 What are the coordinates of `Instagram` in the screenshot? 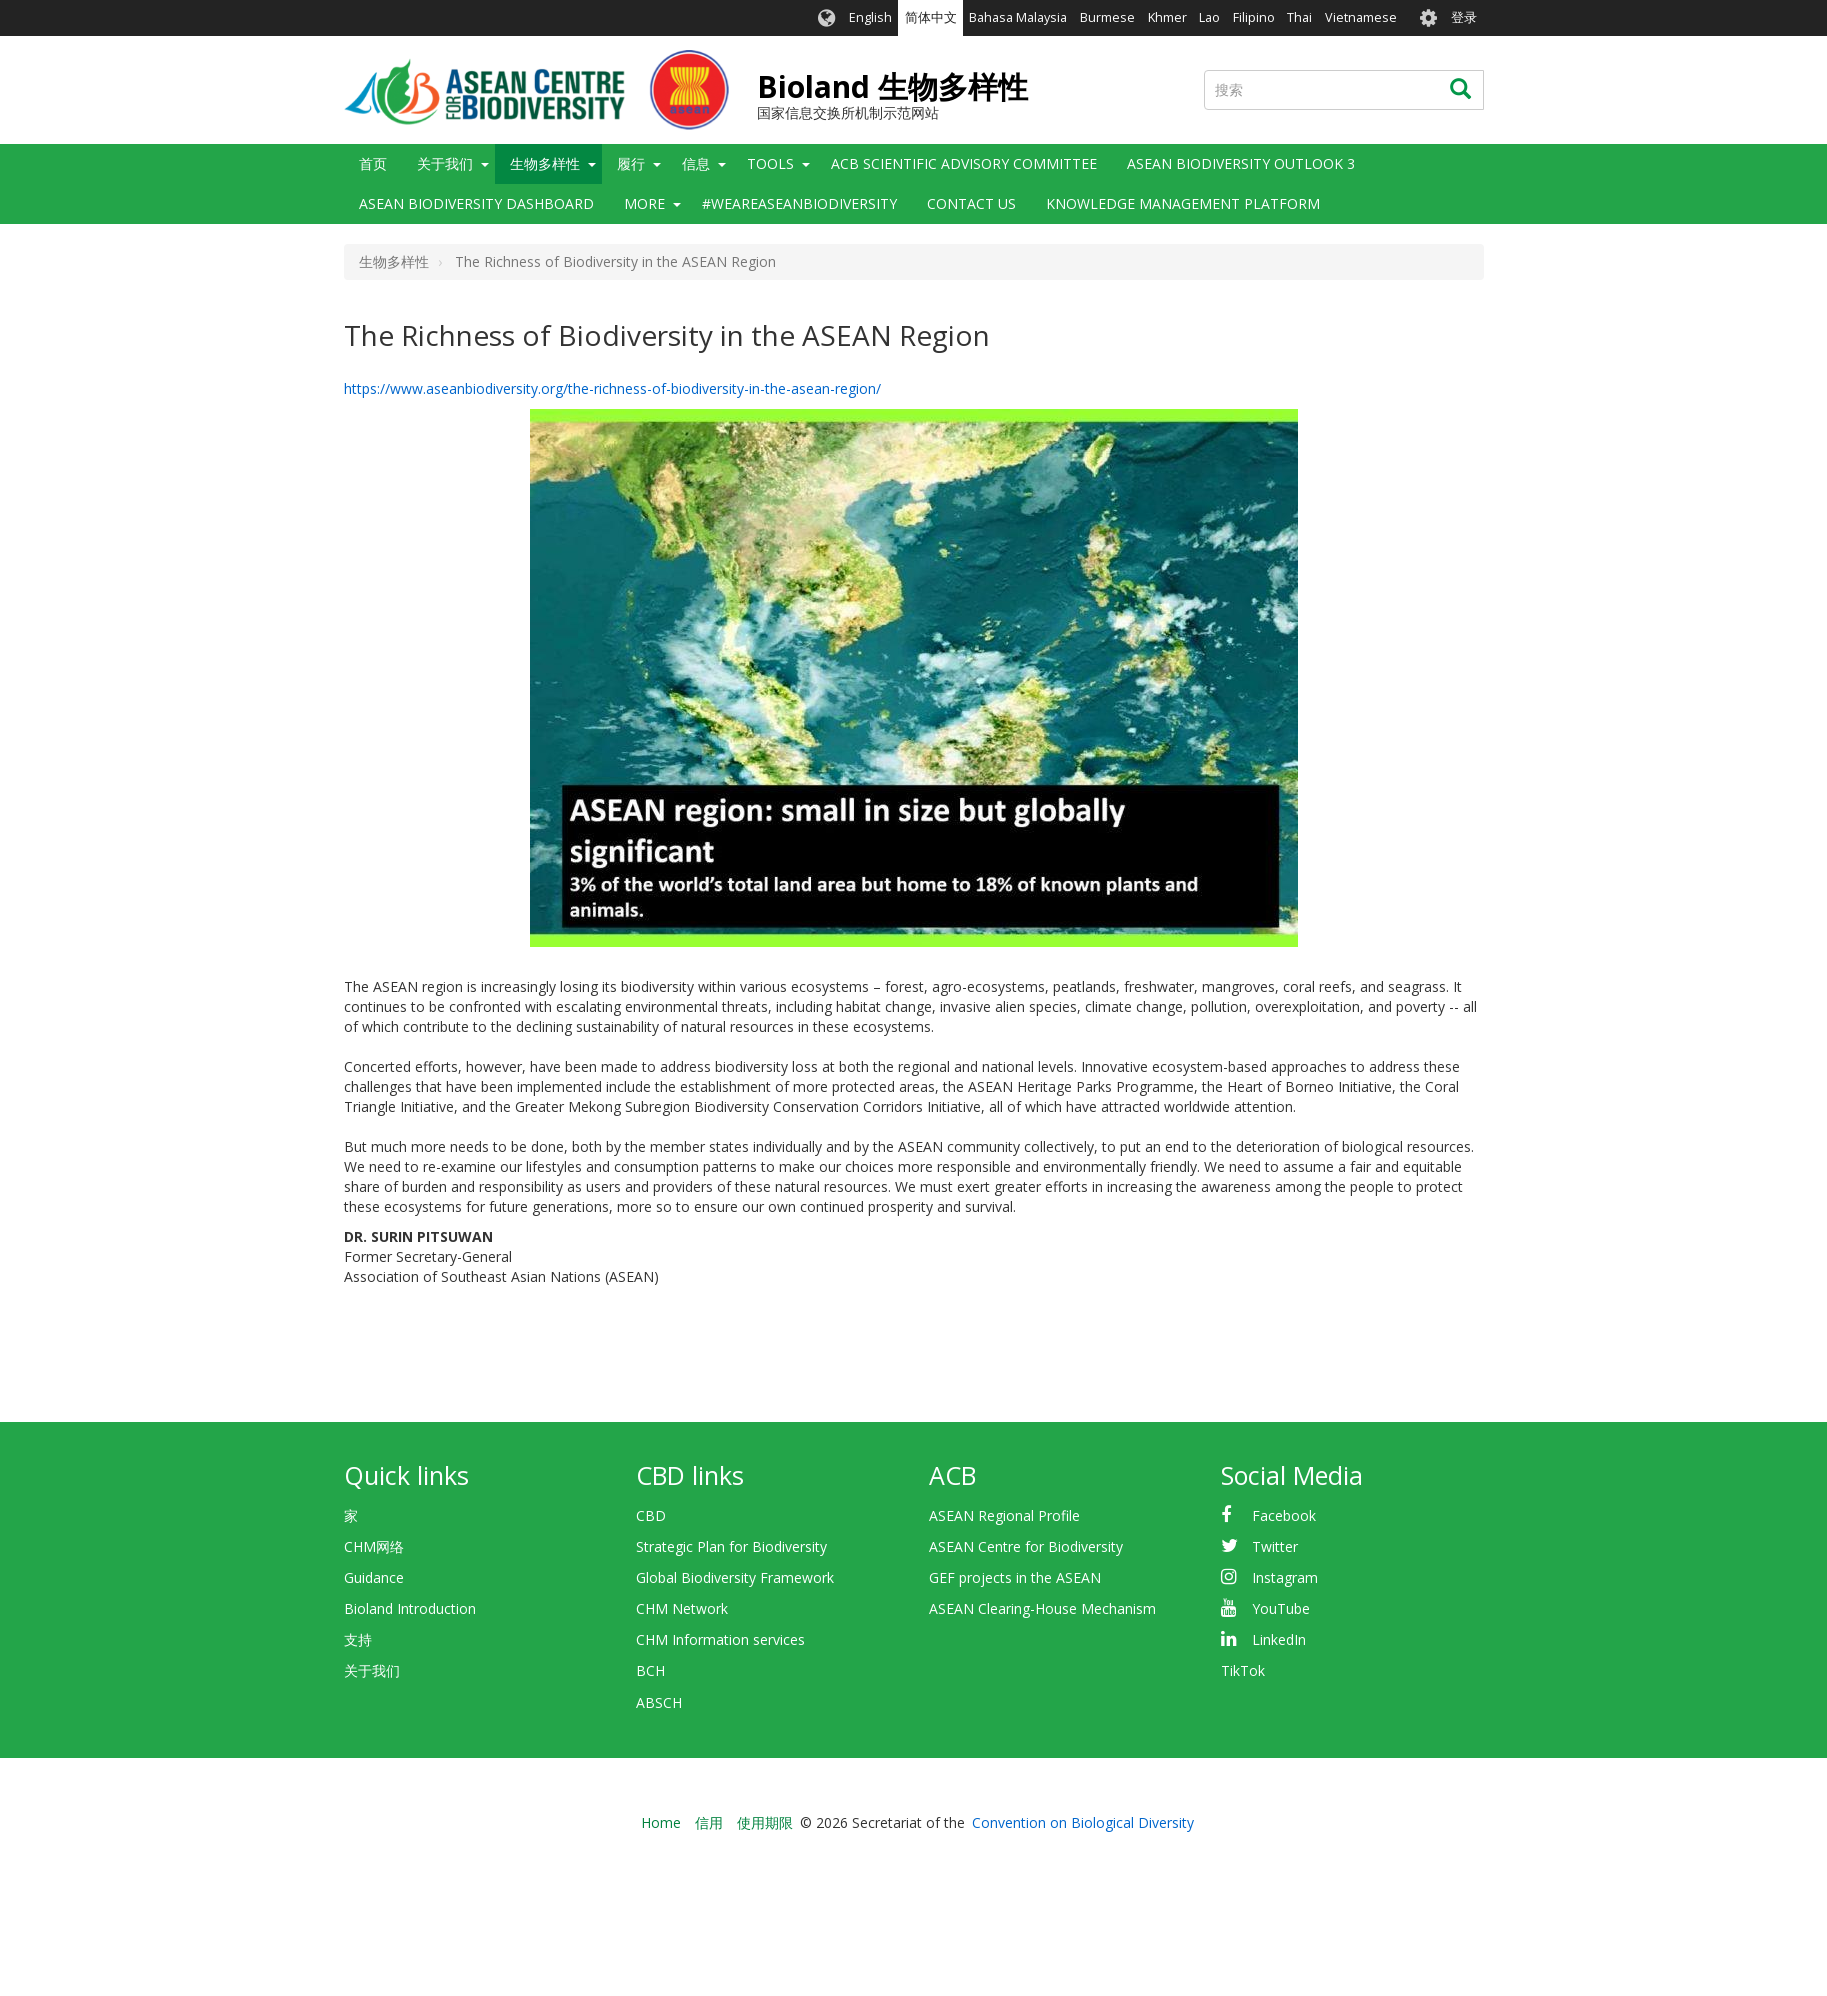 It's located at (1285, 1577).